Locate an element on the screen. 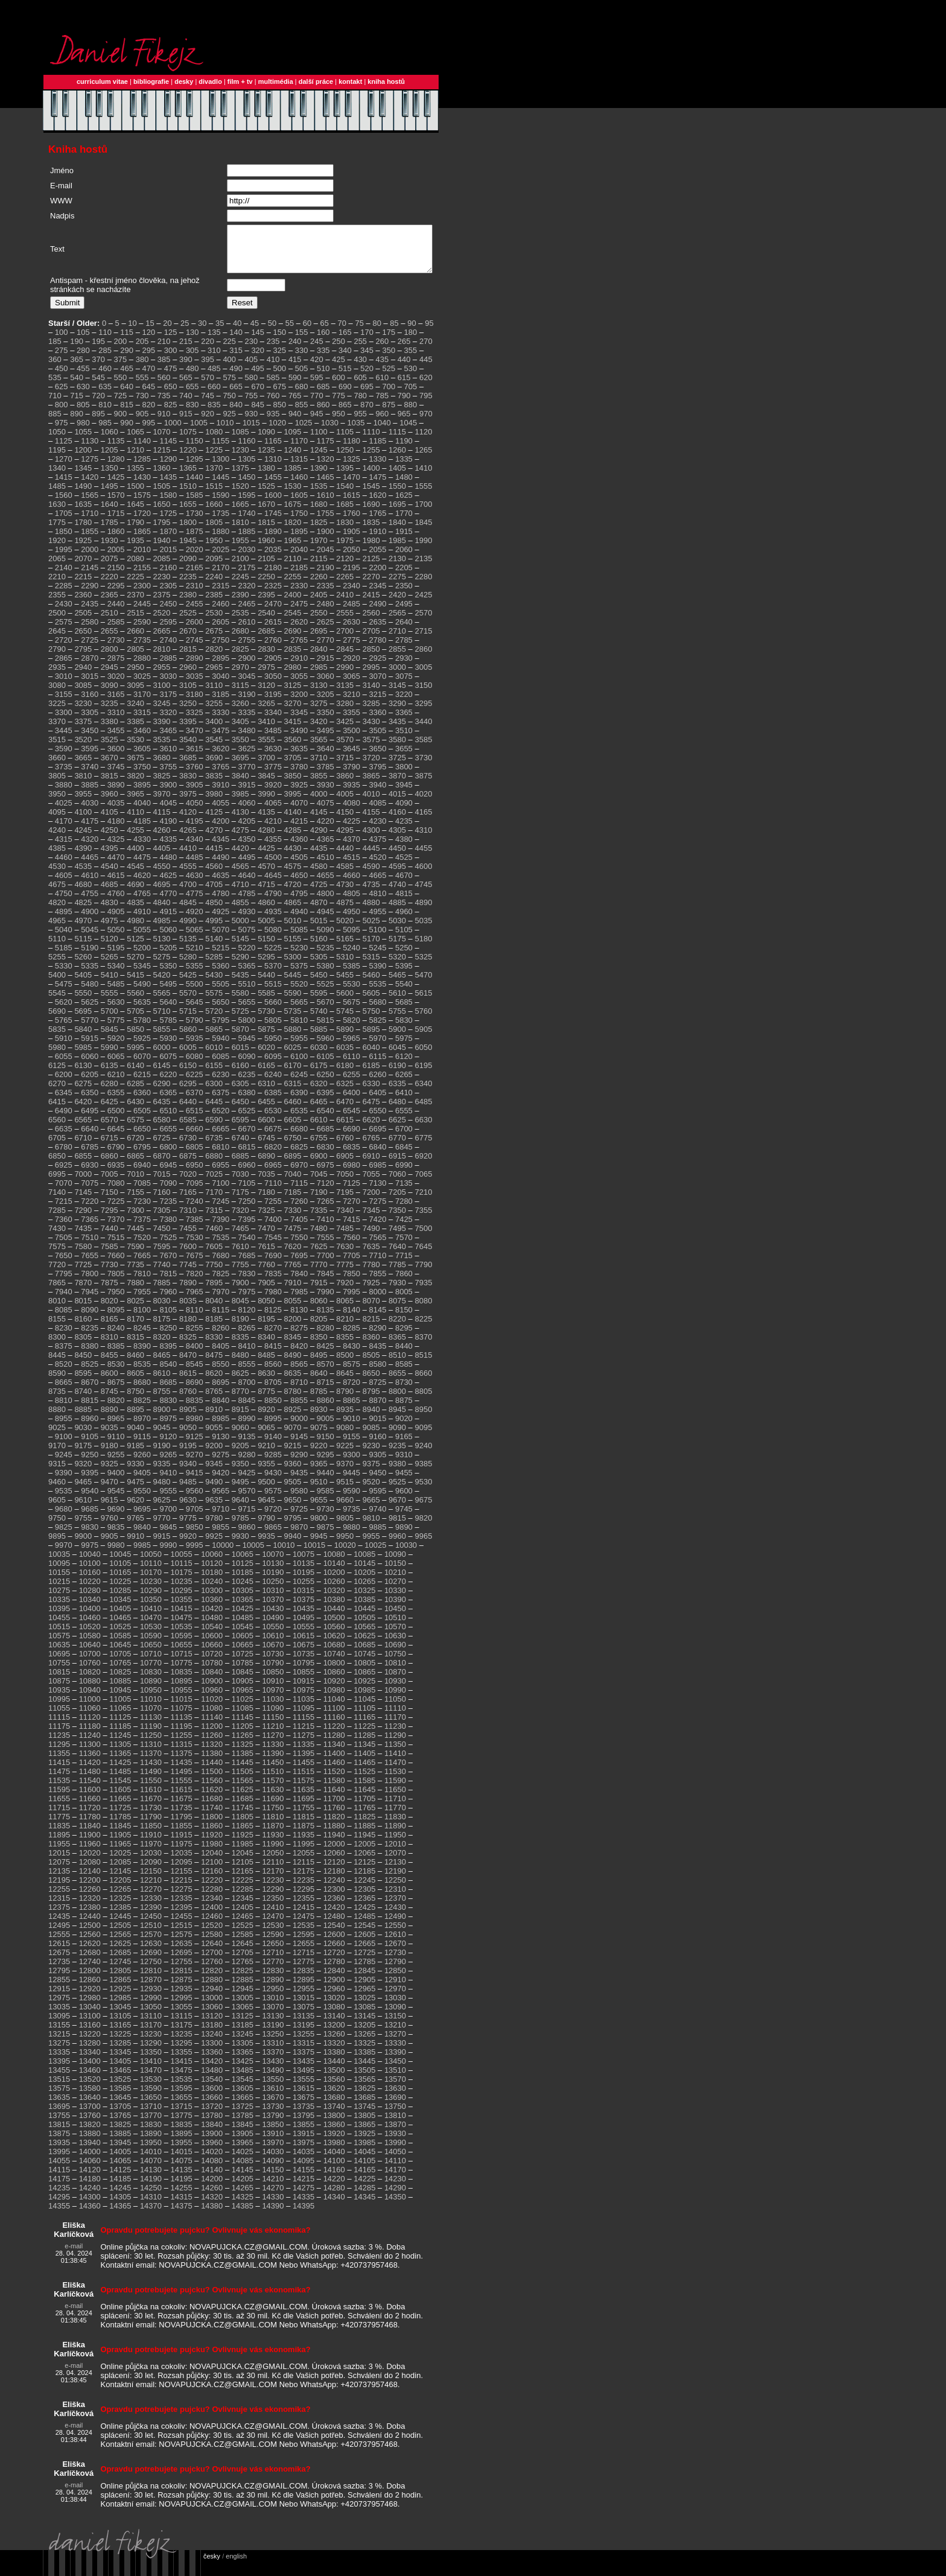 The image size is (946, 2576). 1570 is located at coordinates (116, 504).